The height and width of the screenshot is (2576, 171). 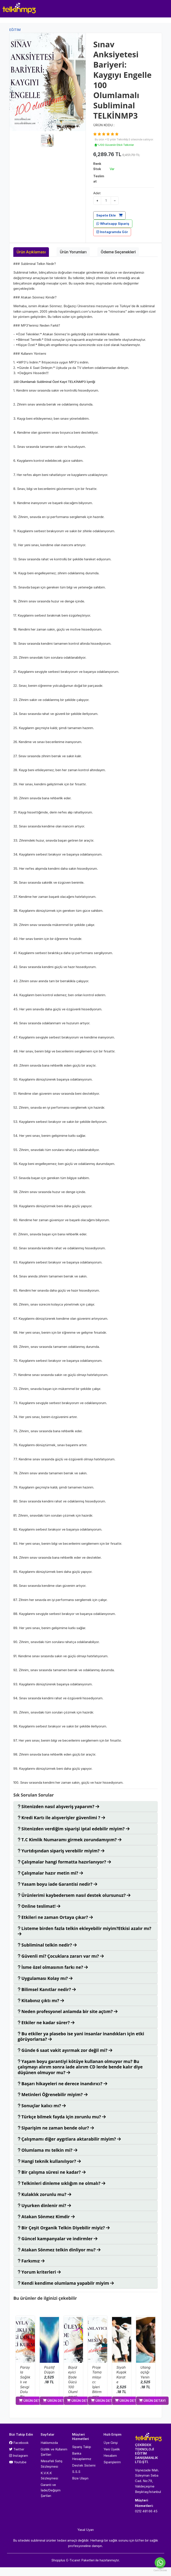 I want to click on Bize Ulaşın, so click(x=80, y=2478).